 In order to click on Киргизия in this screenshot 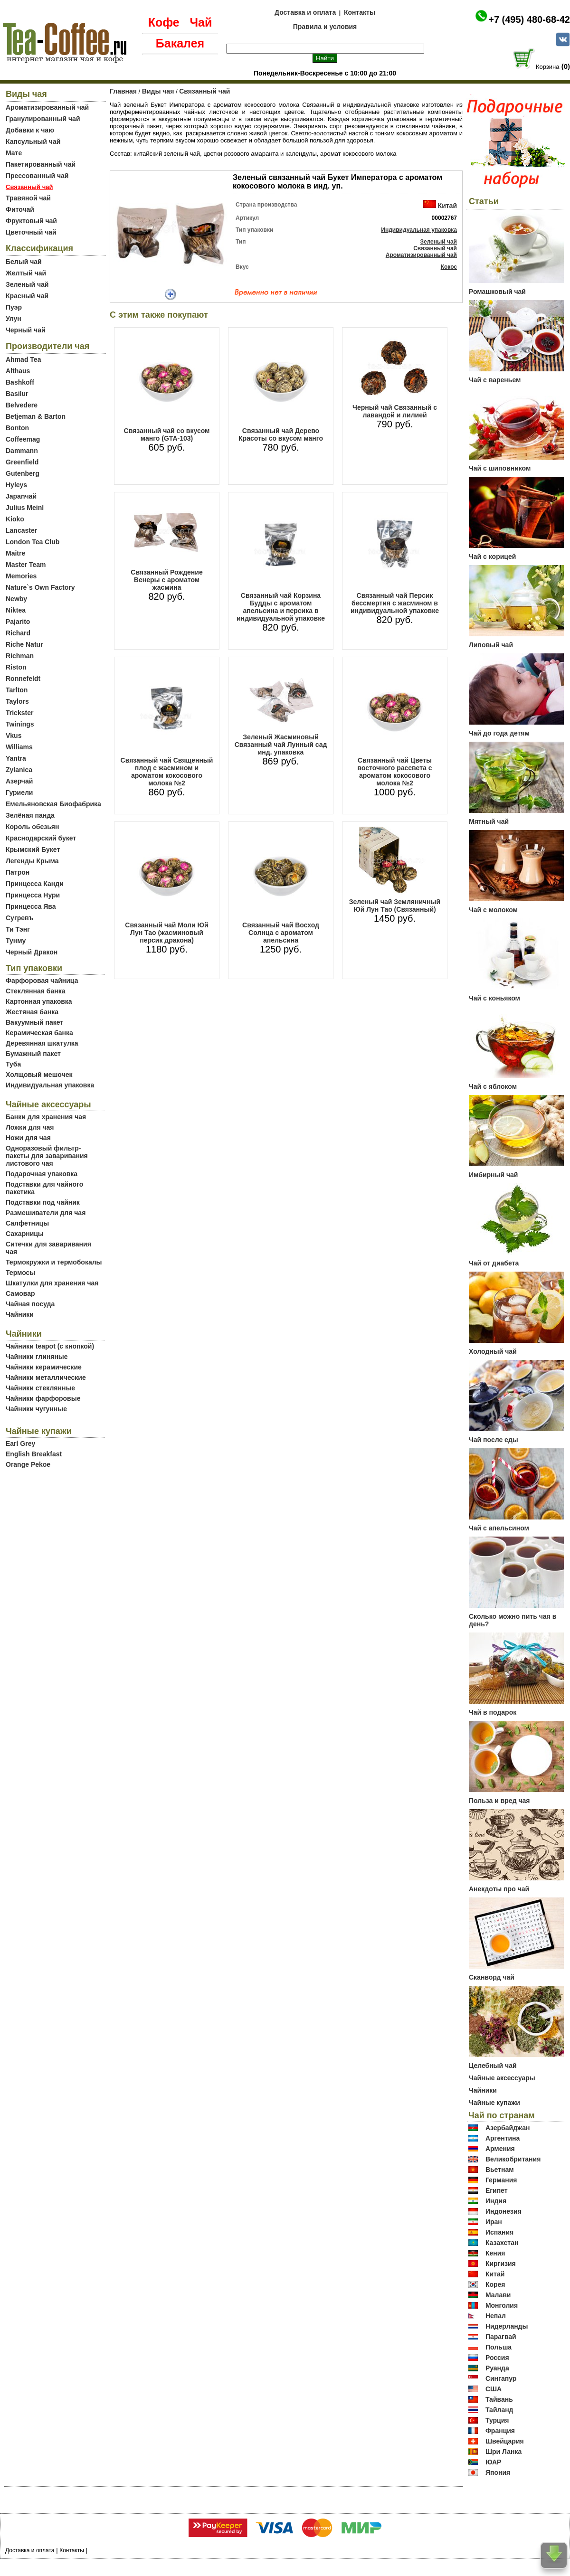, I will do `click(500, 2263)`.